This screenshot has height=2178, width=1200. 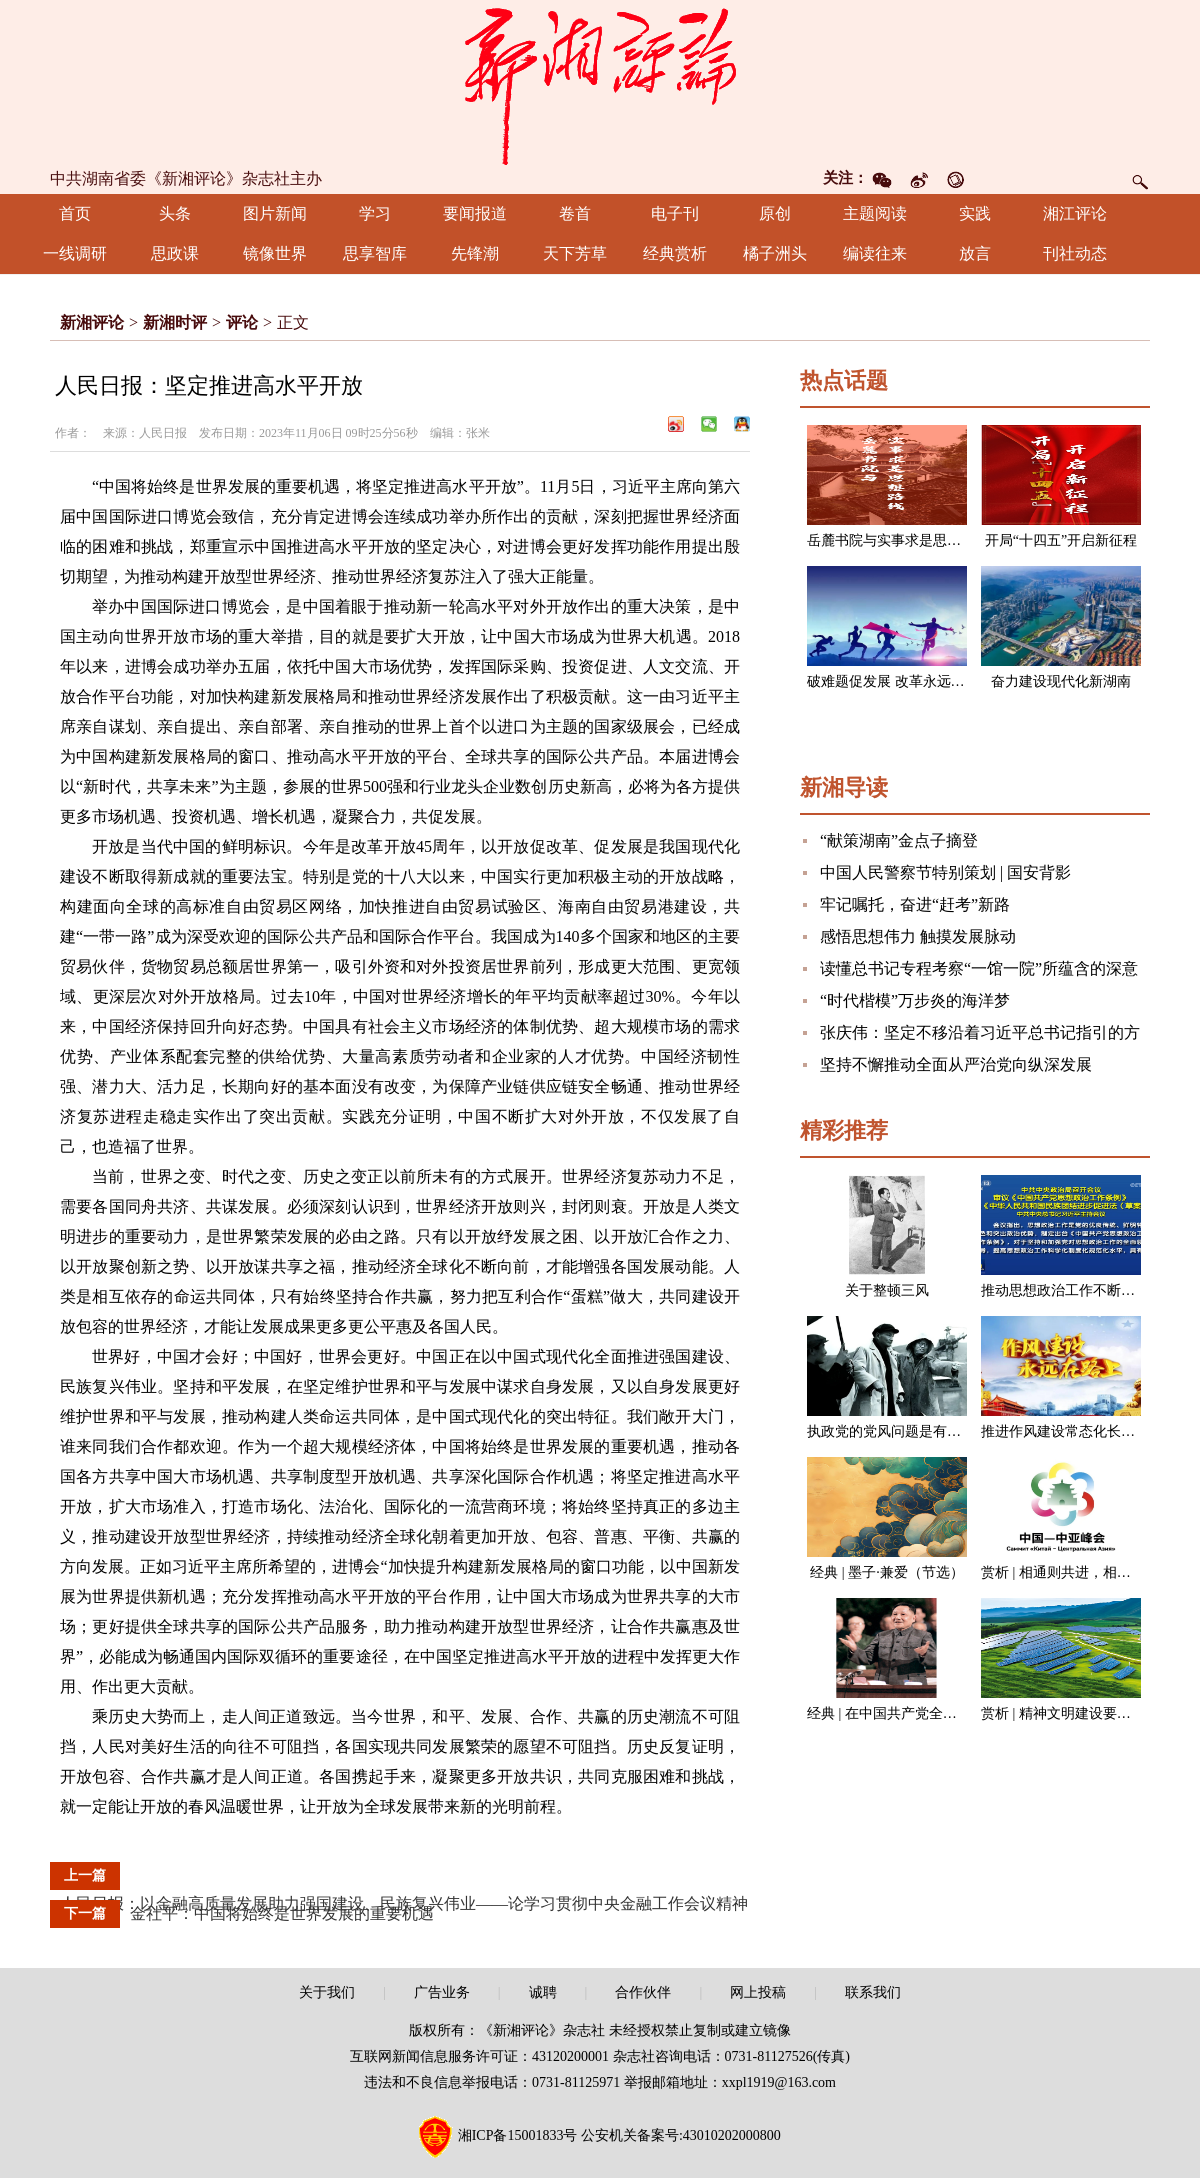 What do you see at coordinates (956, 1064) in the screenshot?
I see `坚持不懈推动全面从严治党向纵深发展` at bounding box center [956, 1064].